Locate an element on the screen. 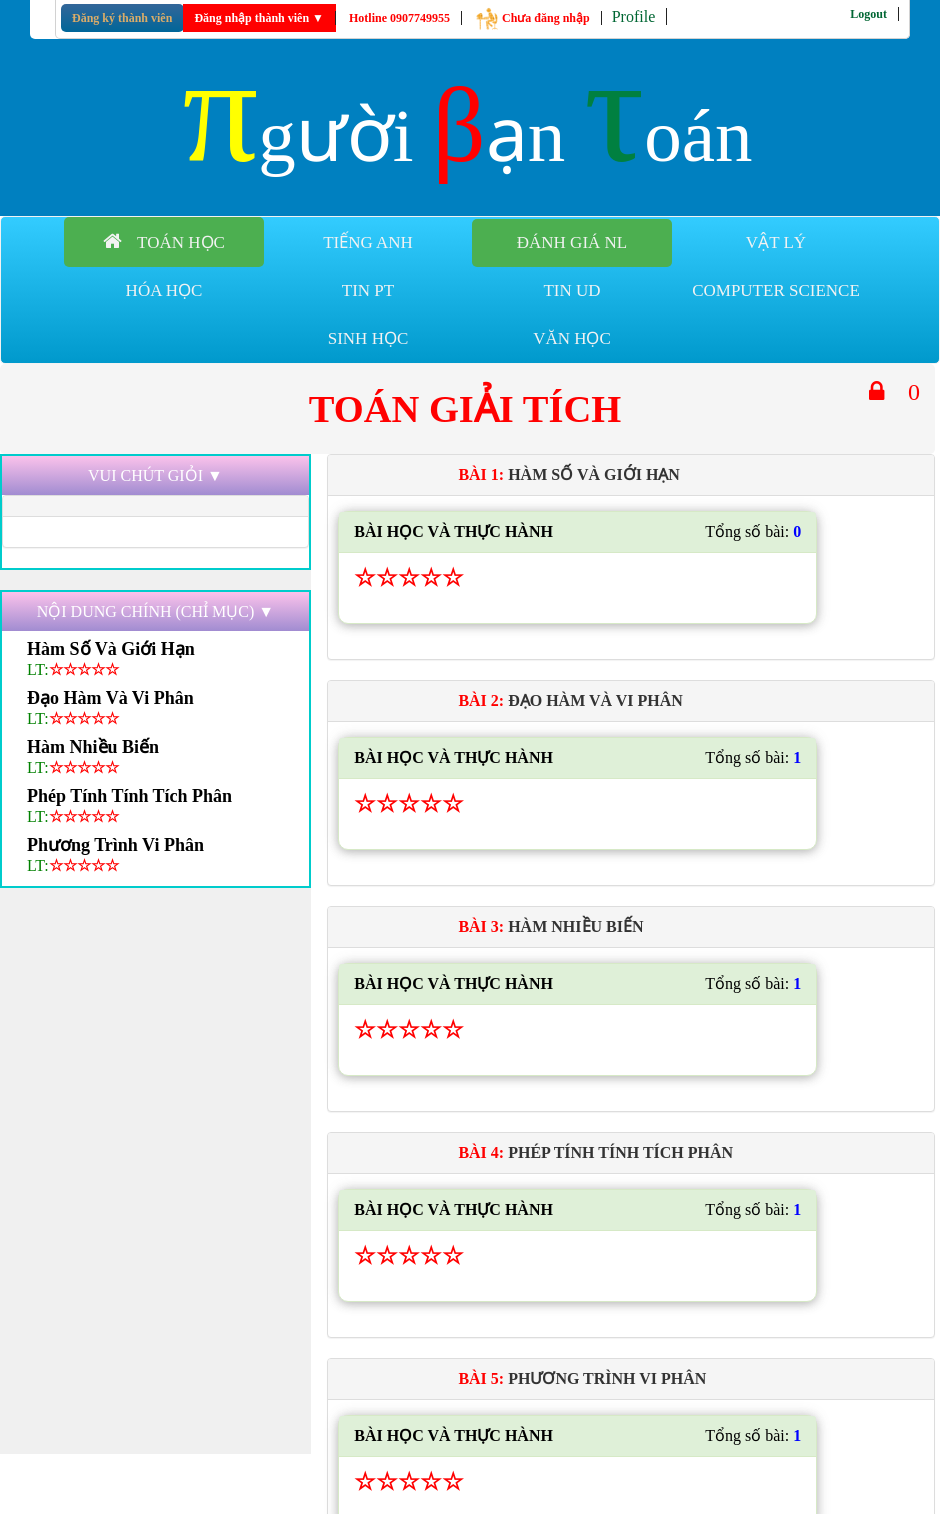 This screenshot has height=1514, width=940. Logout is located at coordinates (868, 14).